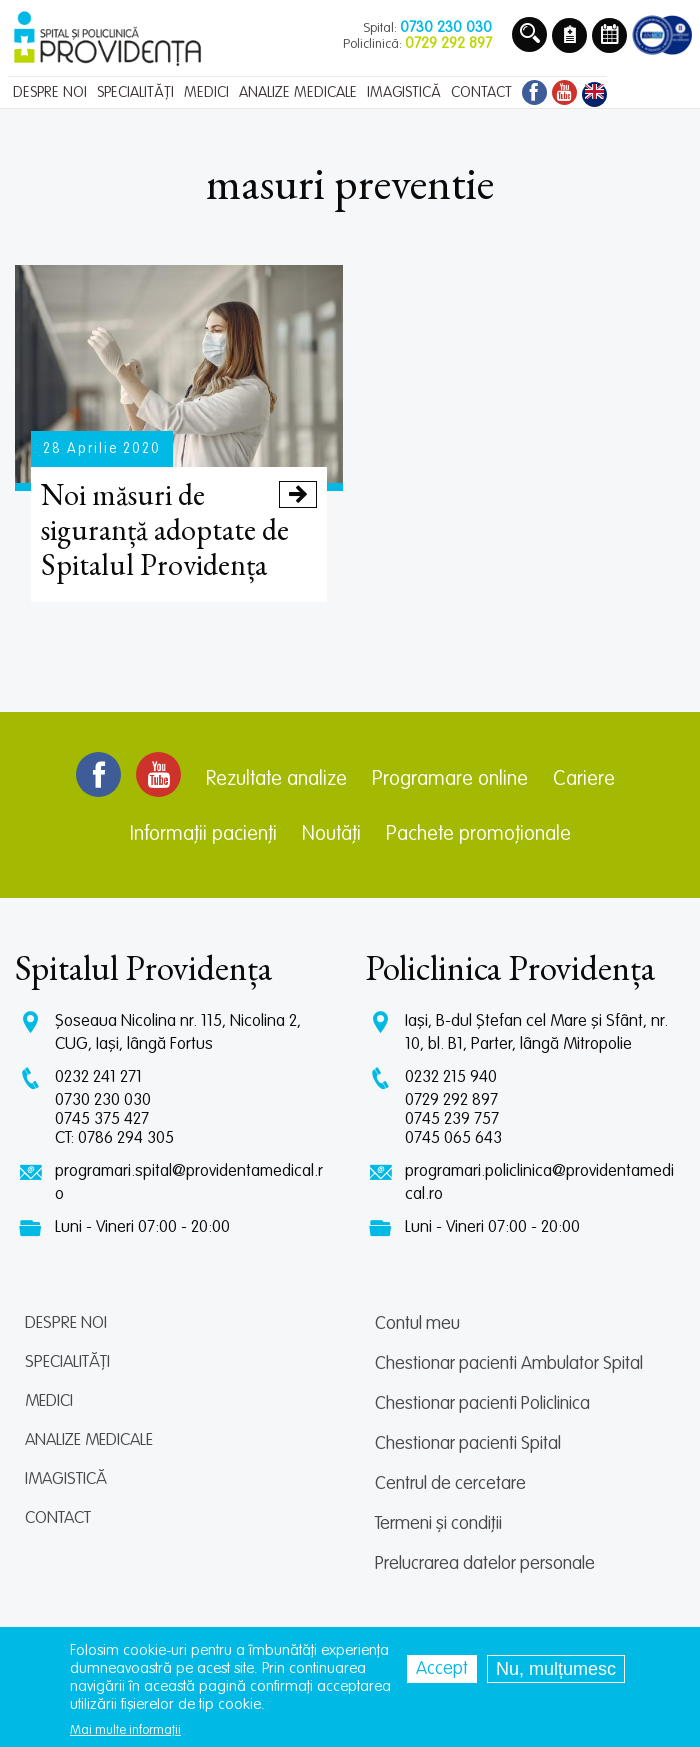  I want to click on Contul meu, so click(417, 1324).